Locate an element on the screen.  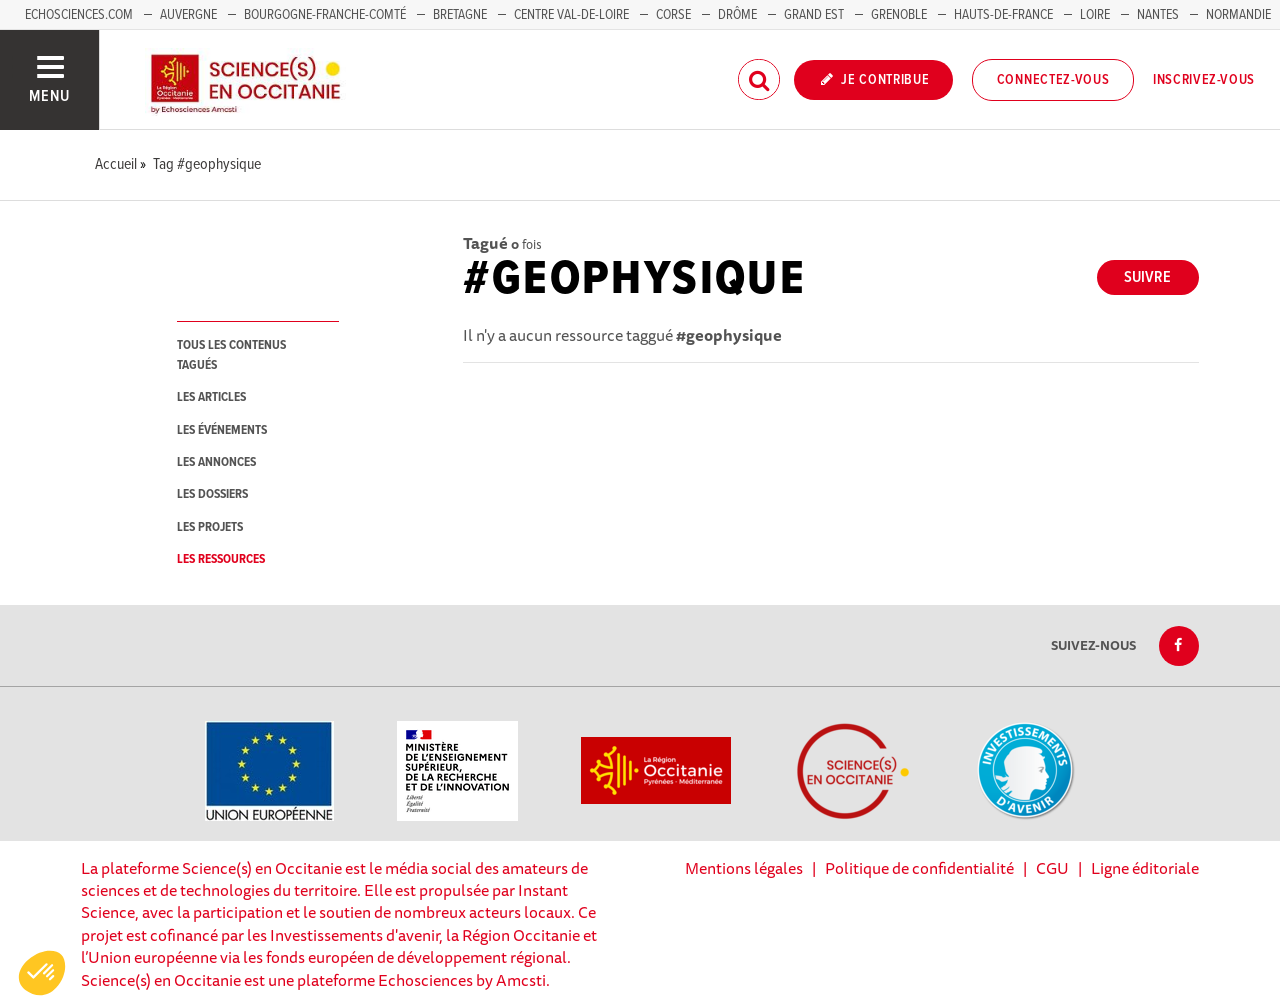
[button] is located at coordinates (42, 973).